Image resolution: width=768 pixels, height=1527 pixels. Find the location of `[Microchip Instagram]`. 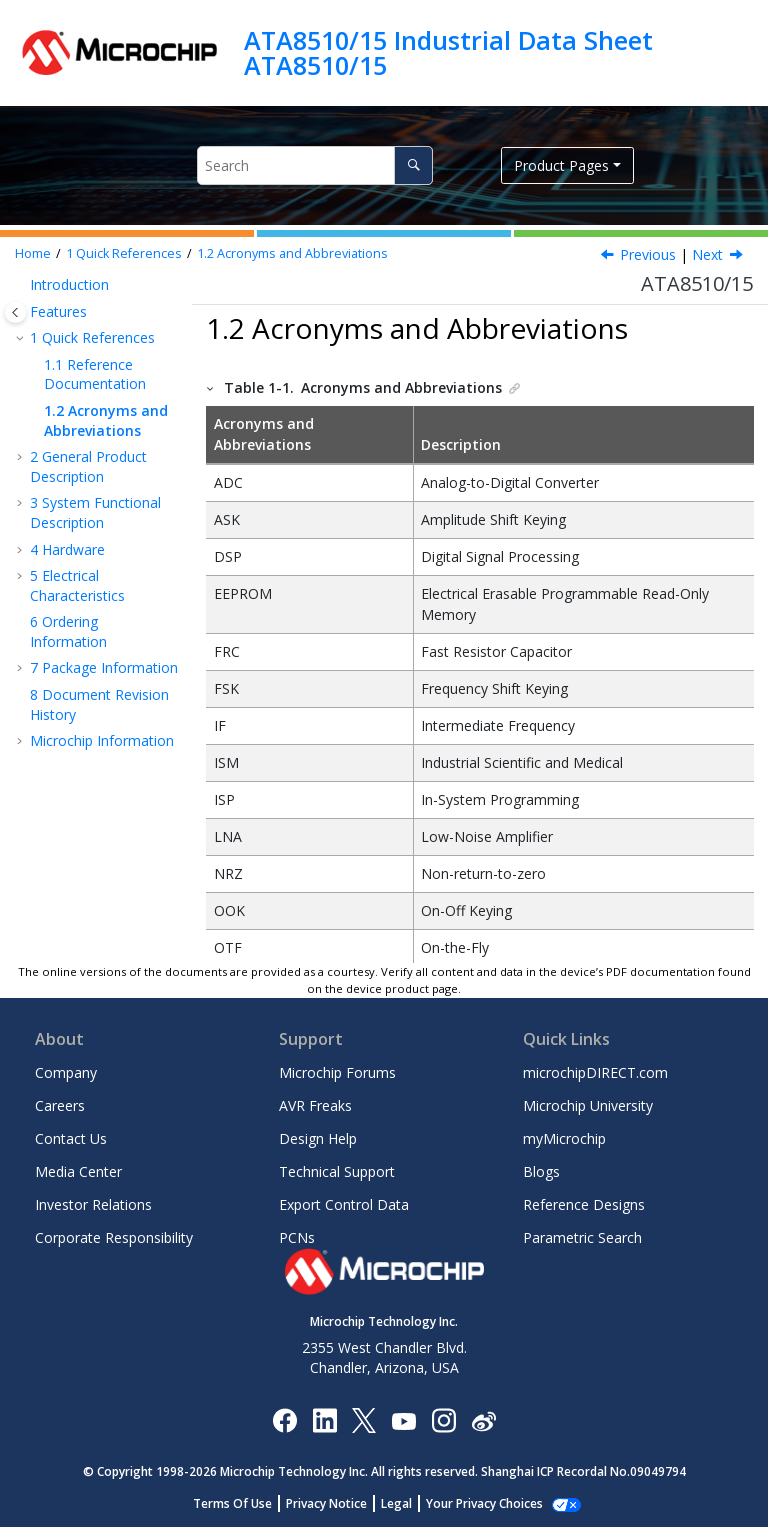

[Microchip Instagram] is located at coordinates (443, 1419).